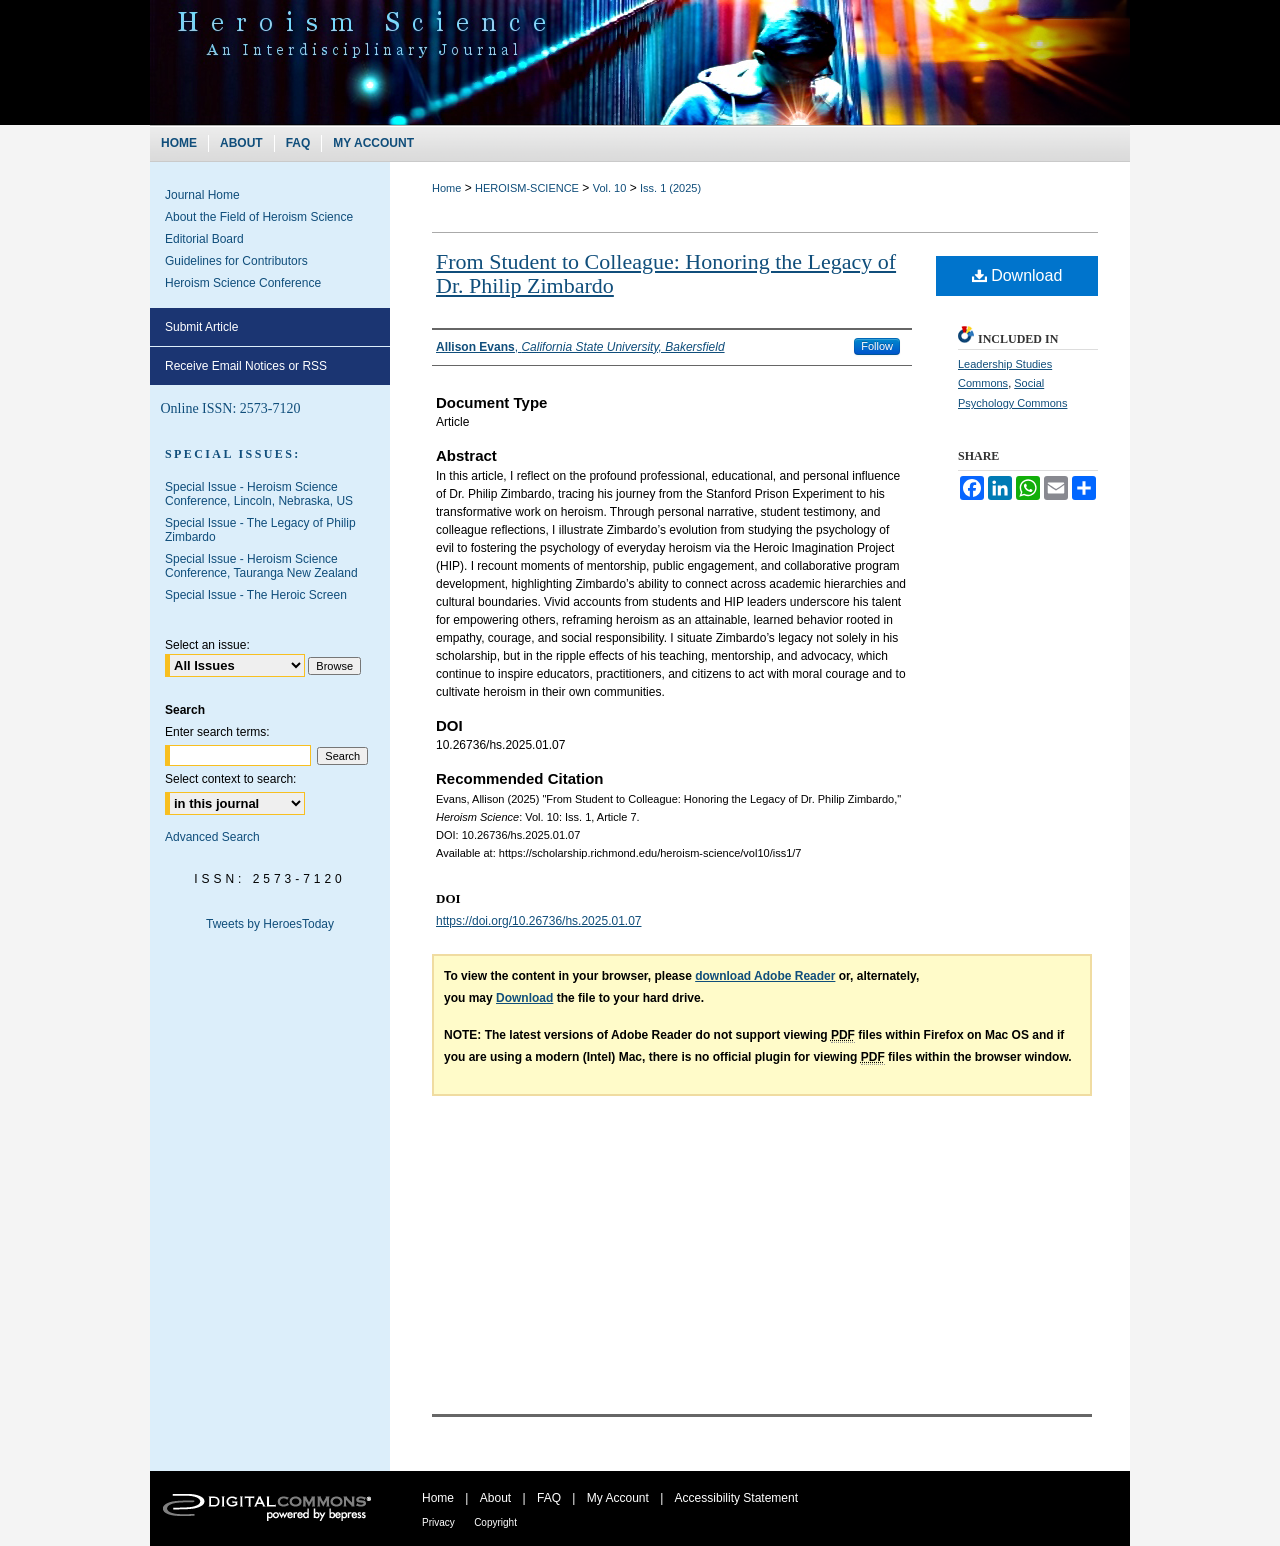 Image resolution: width=1280 pixels, height=1546 pixels. Describe the element at coordinates (260, 530) in the screenshot. I see `Special Issue - The Legacy of Philip Zimbardo` at that location.